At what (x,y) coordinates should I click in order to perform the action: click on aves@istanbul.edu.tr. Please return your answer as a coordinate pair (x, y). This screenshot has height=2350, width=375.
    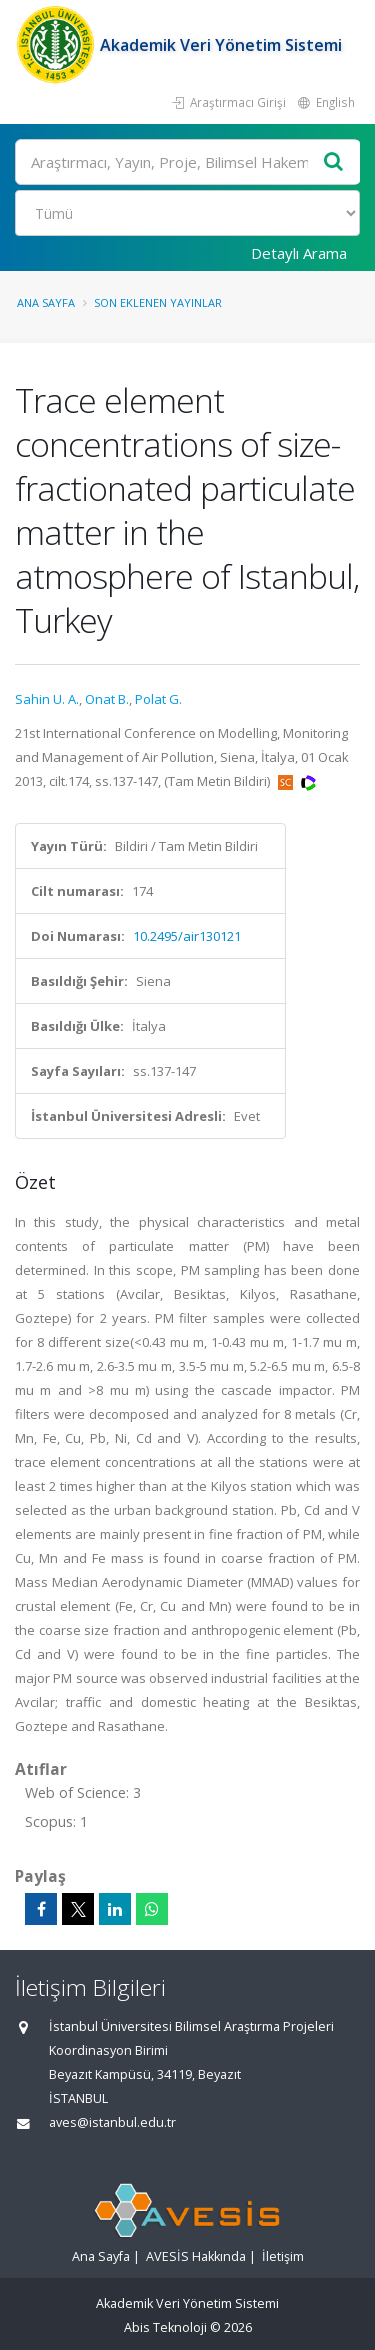
    Looking at the image, I should click on (112, 2122).